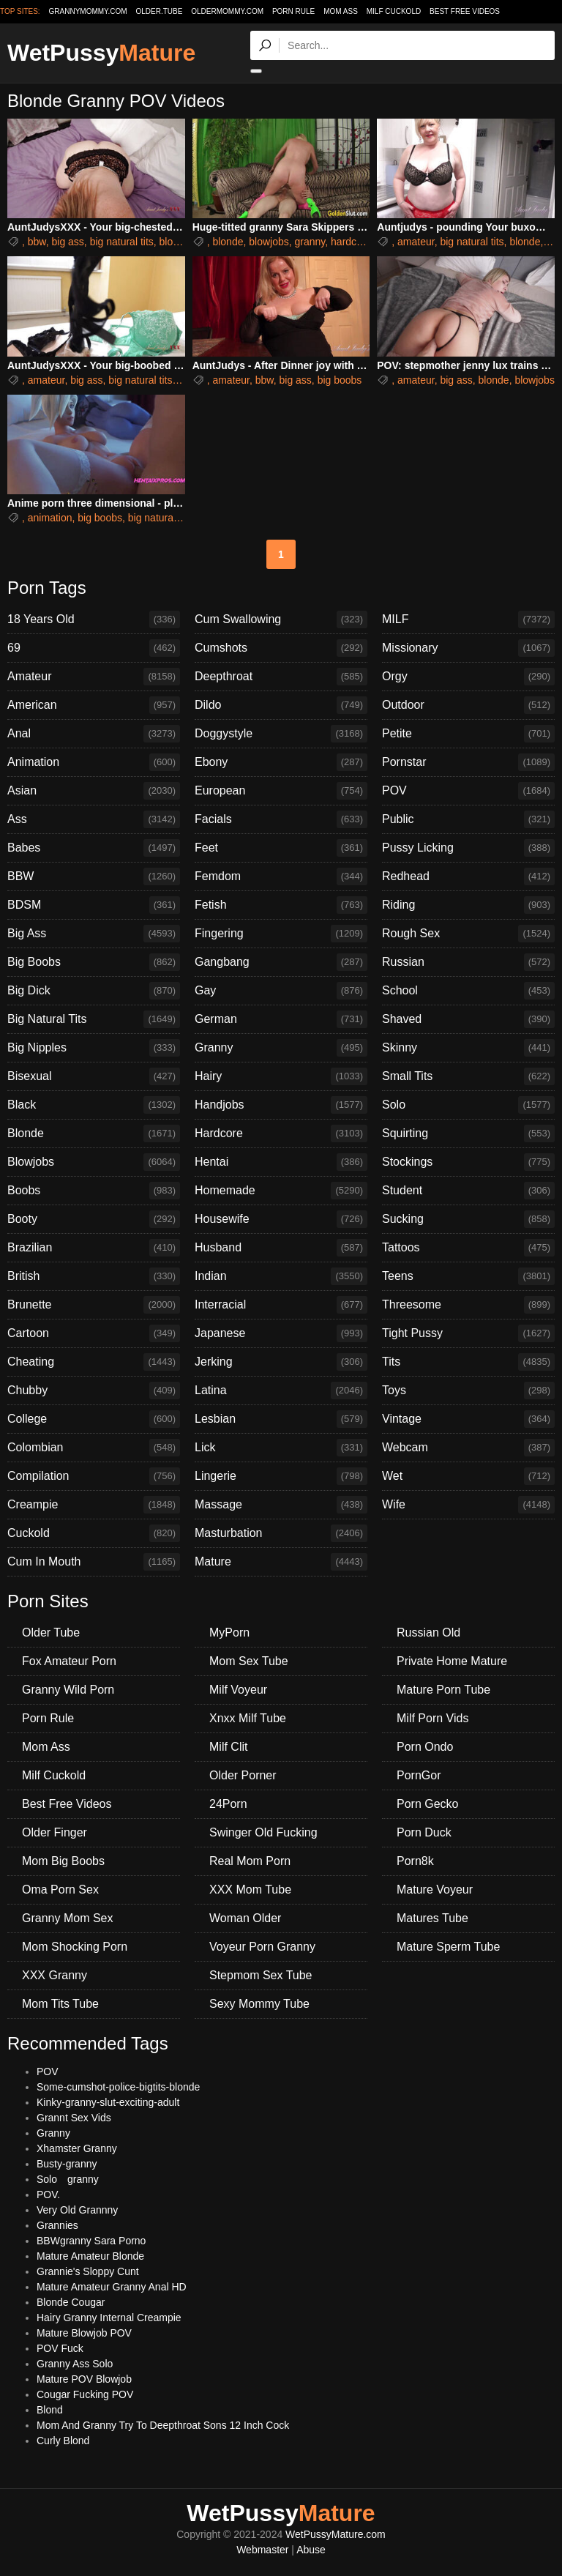 This screenshot has height=2576, width=562. Describe the element at coordinates (432, 1718) in the screenshot. I see `Milf Porn Vids` at that location.